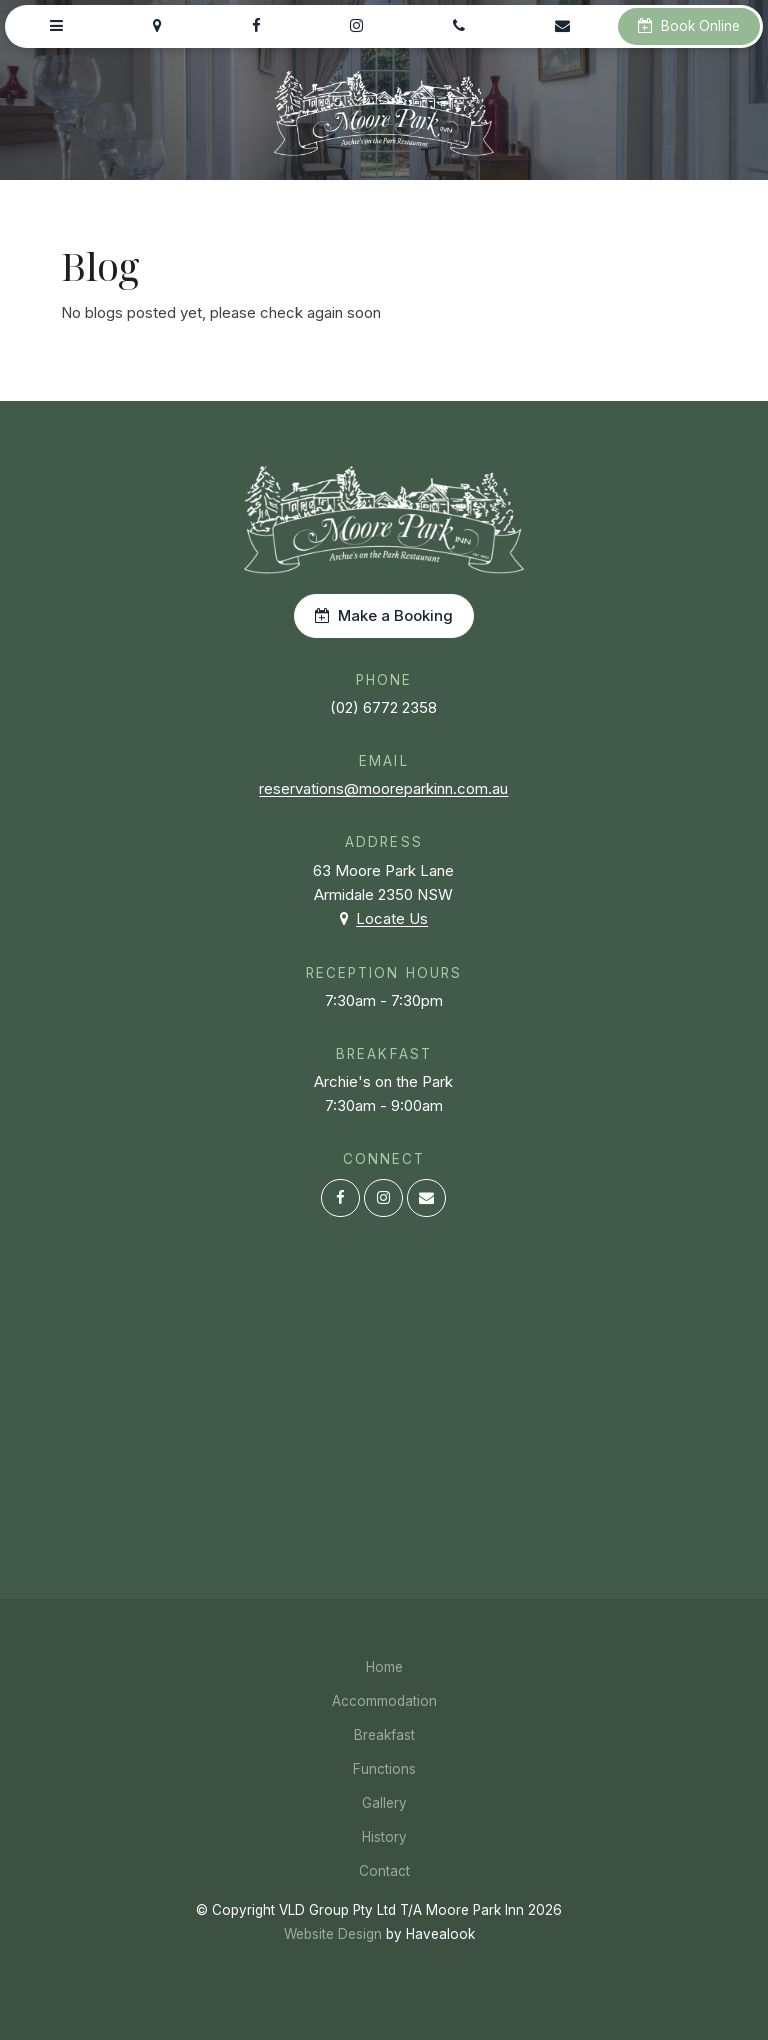  I want to click on Home, so click(384, 1667).